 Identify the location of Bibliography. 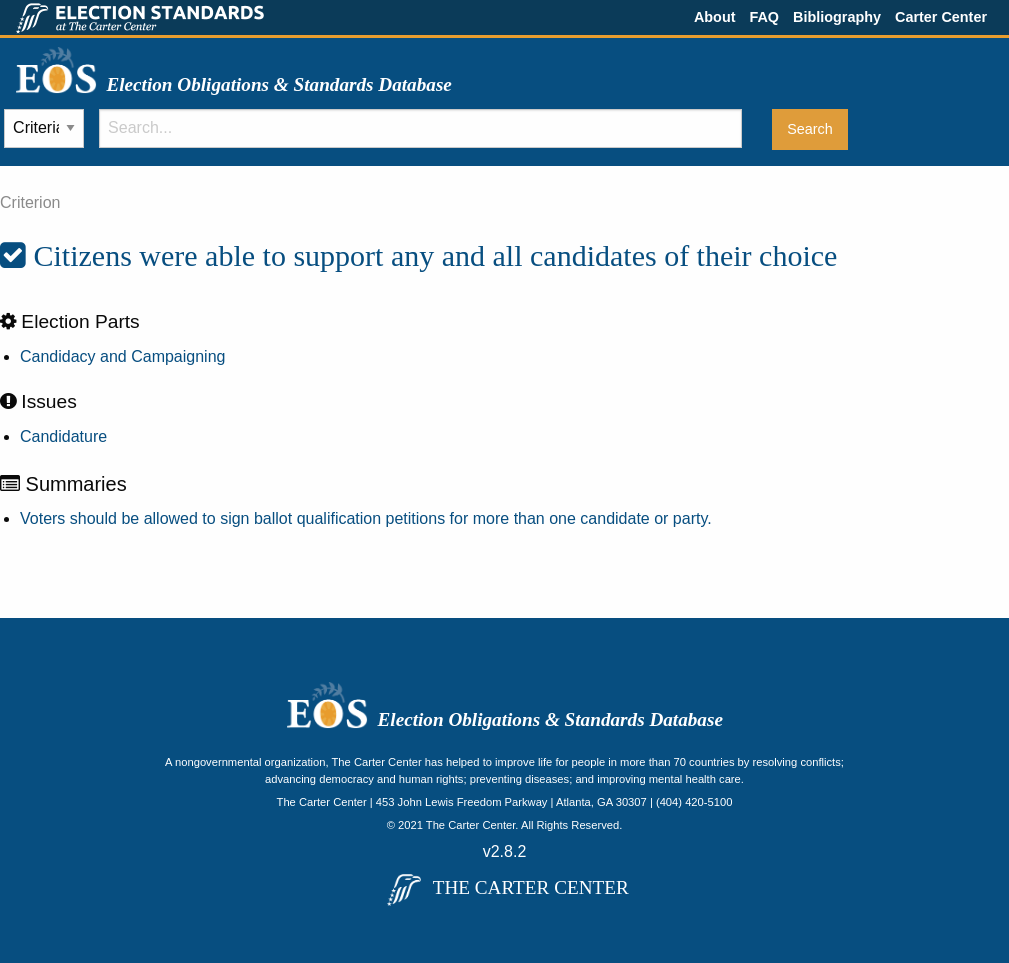
(837, 17).